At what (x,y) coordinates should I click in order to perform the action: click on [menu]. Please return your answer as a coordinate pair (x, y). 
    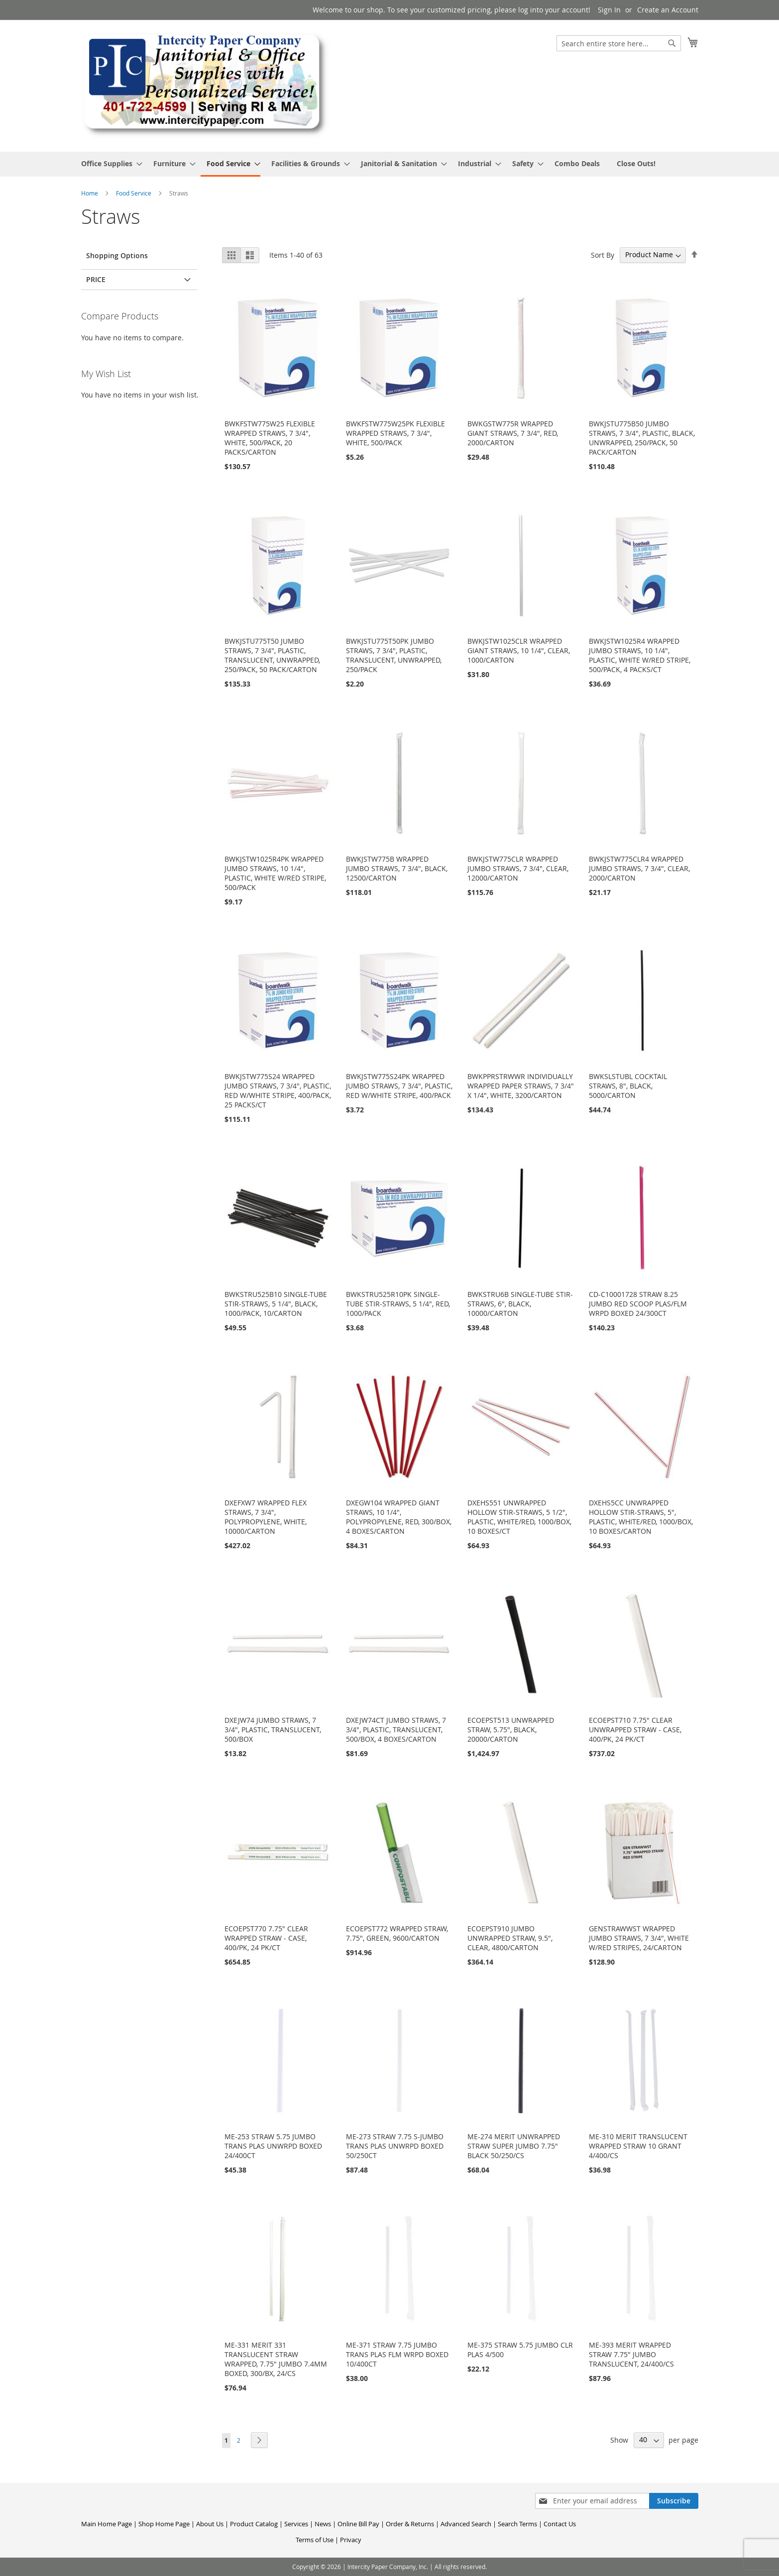
    Looking at the image, I should click on (389, 164).